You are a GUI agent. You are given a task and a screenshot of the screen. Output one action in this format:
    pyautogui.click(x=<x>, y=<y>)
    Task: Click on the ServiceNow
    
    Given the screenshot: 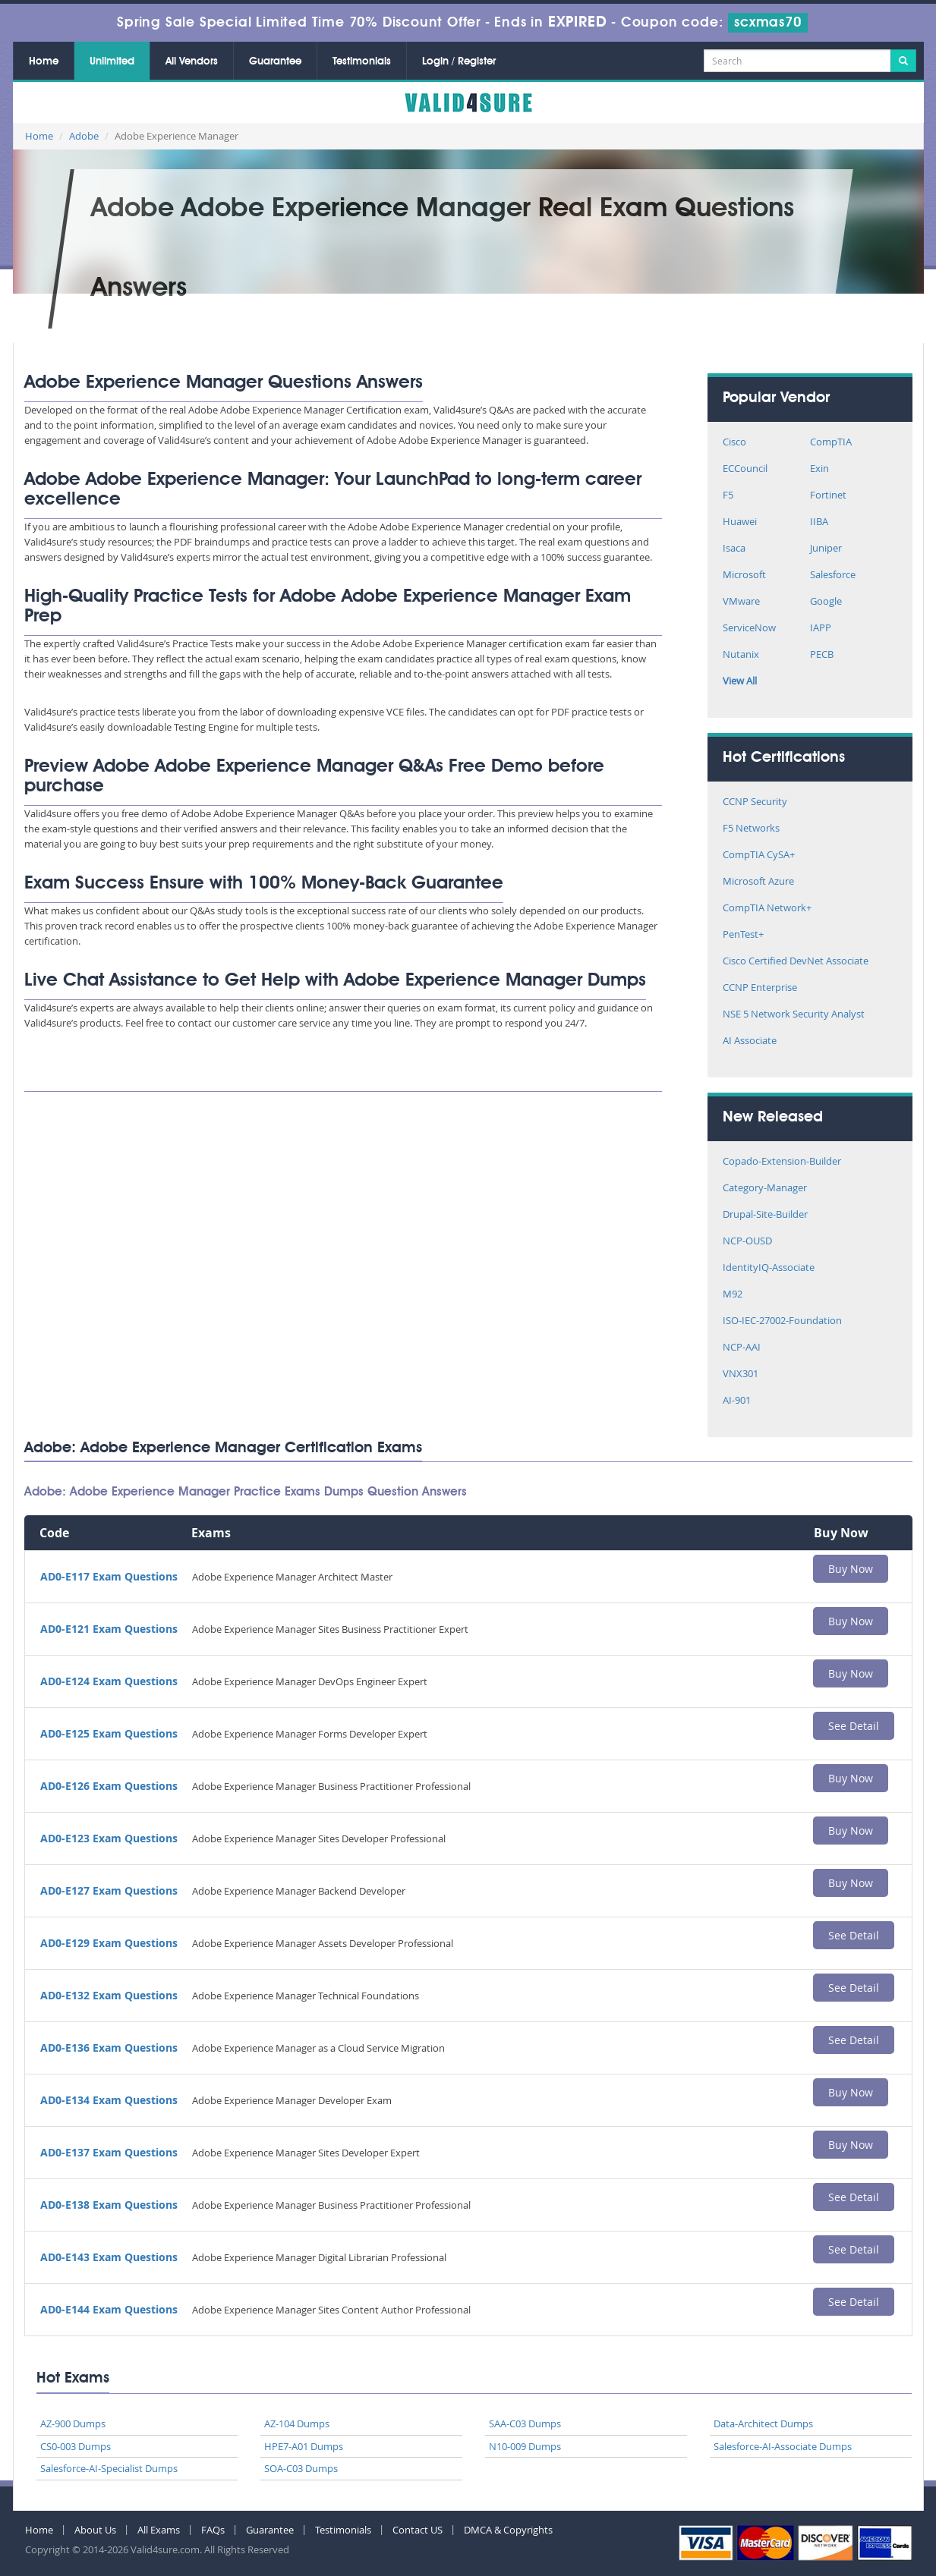 What is the action you would take?
    pyautogui.click(x=749, y=628)
    